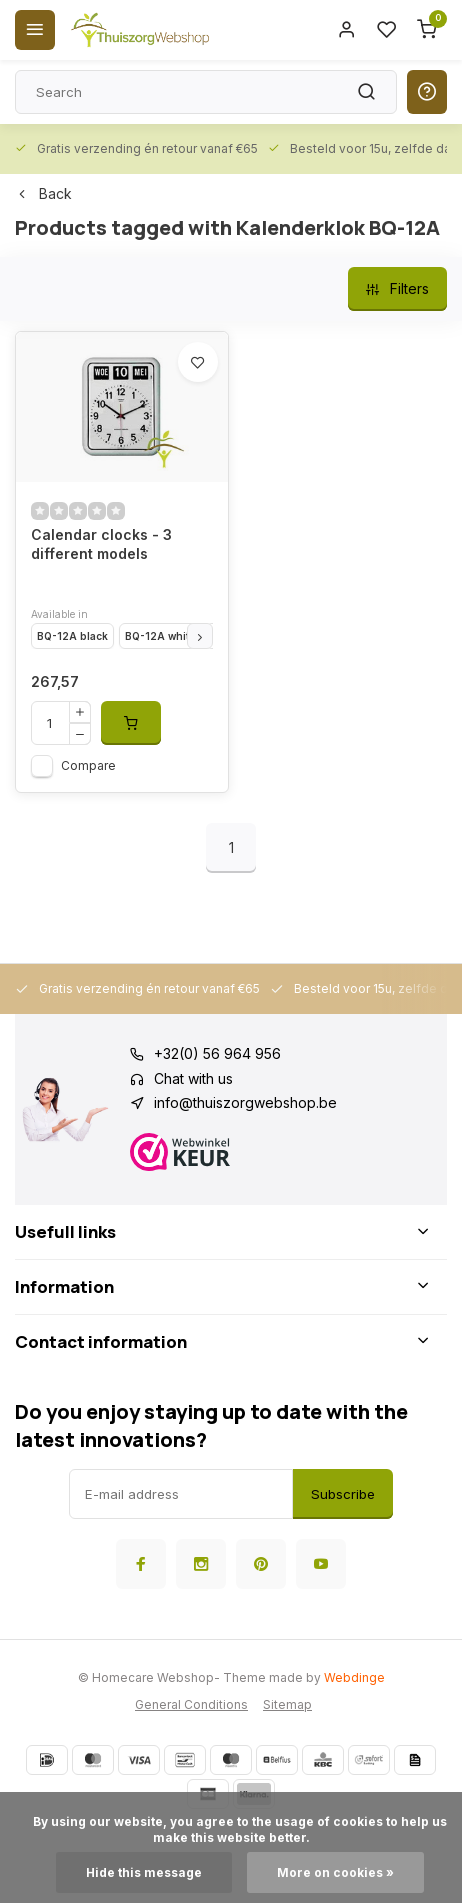 This screenshot has width=462, height=1903. Describe the element at coordinates (191, 1704) in the screenshot. I see `General Conditions` at that location.